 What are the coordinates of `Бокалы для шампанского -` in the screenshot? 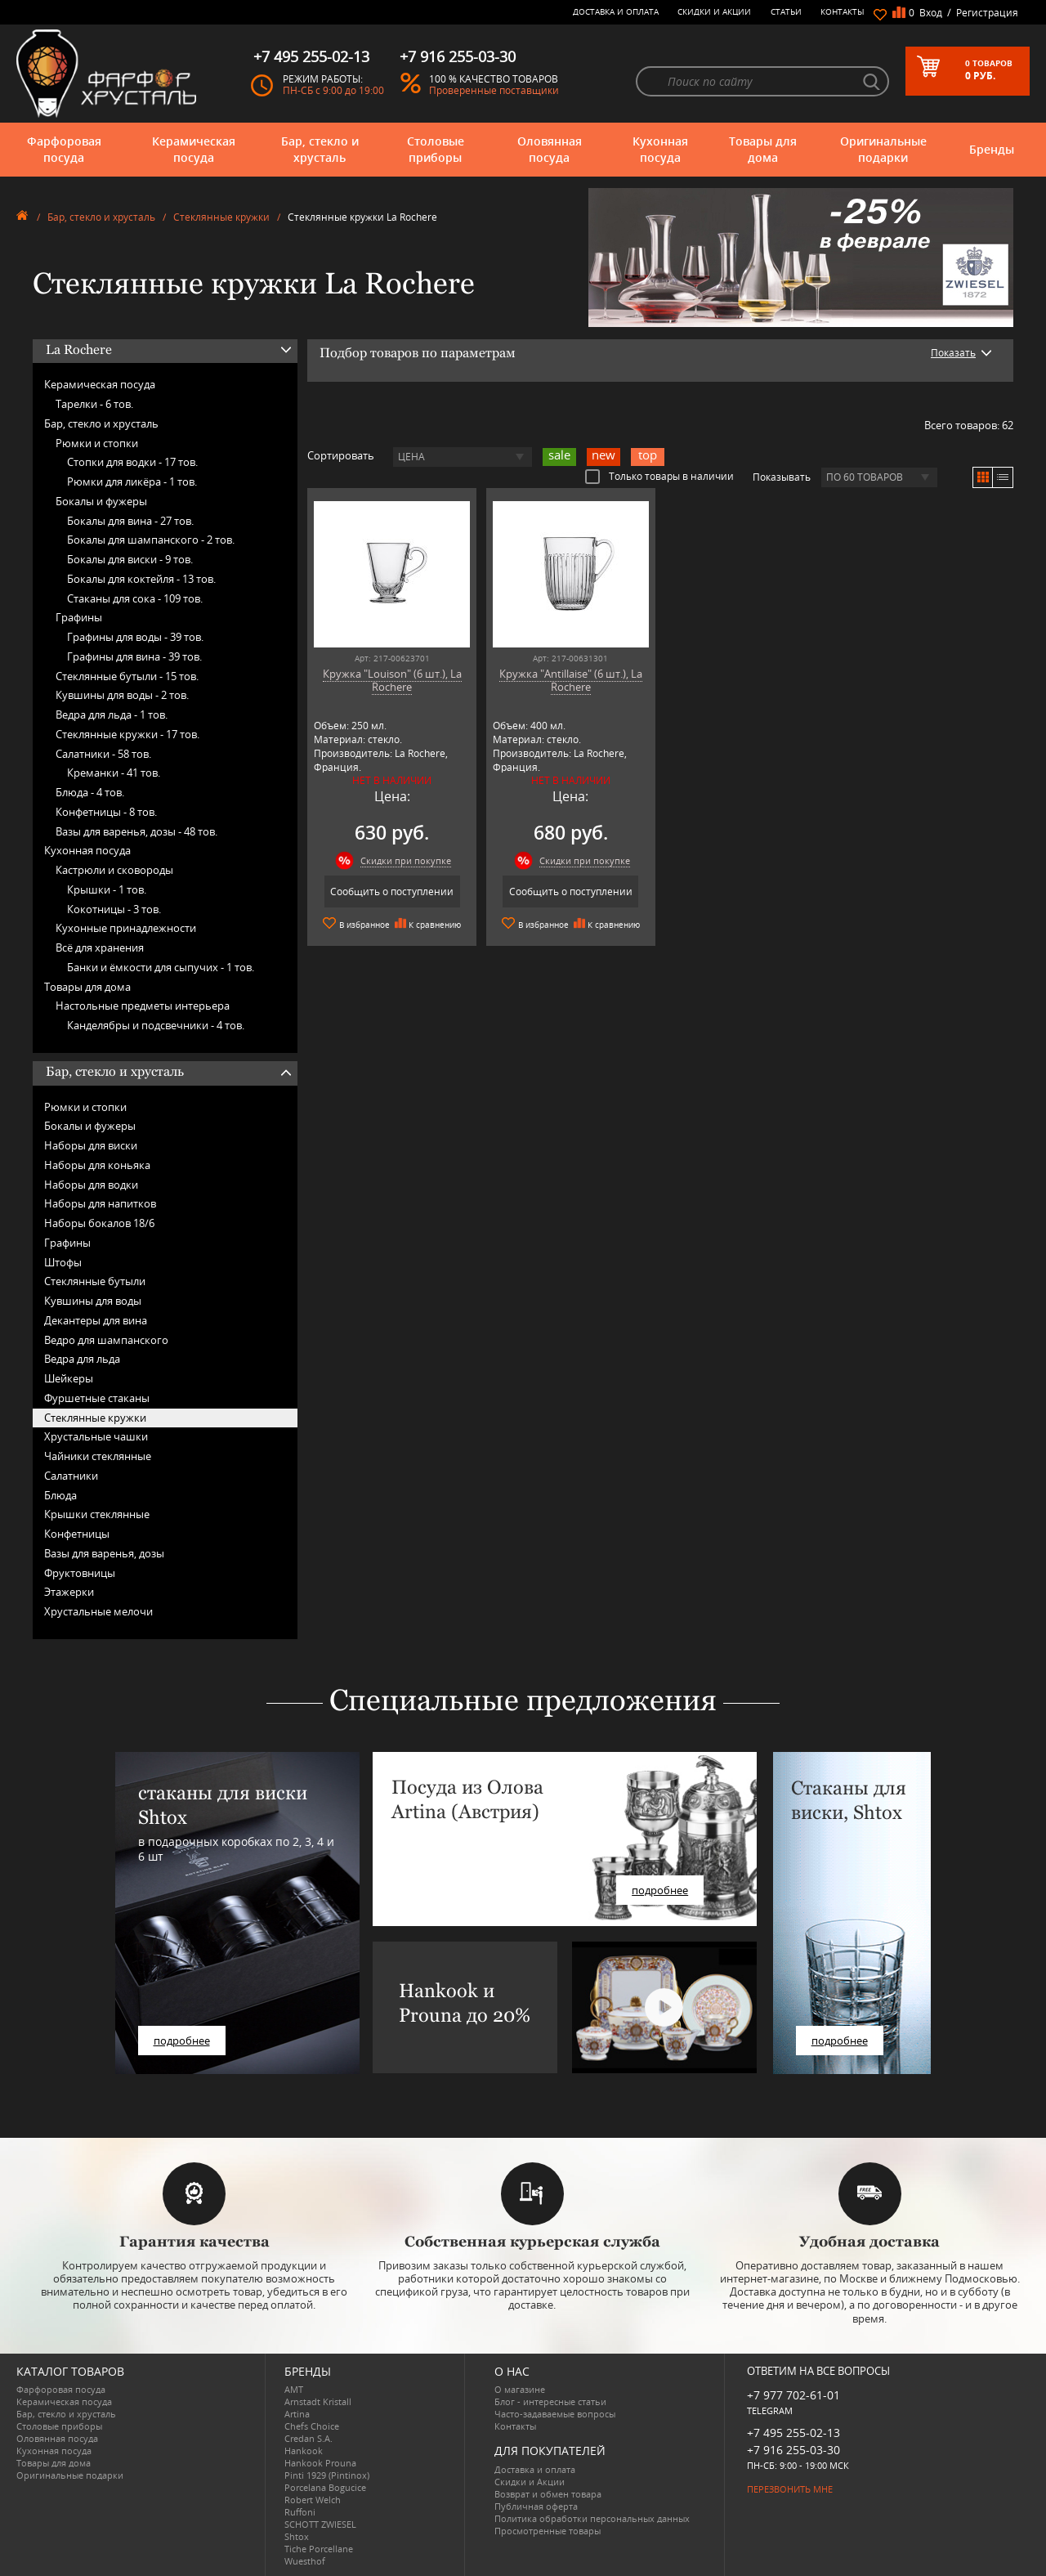 It's located at (151, 539).